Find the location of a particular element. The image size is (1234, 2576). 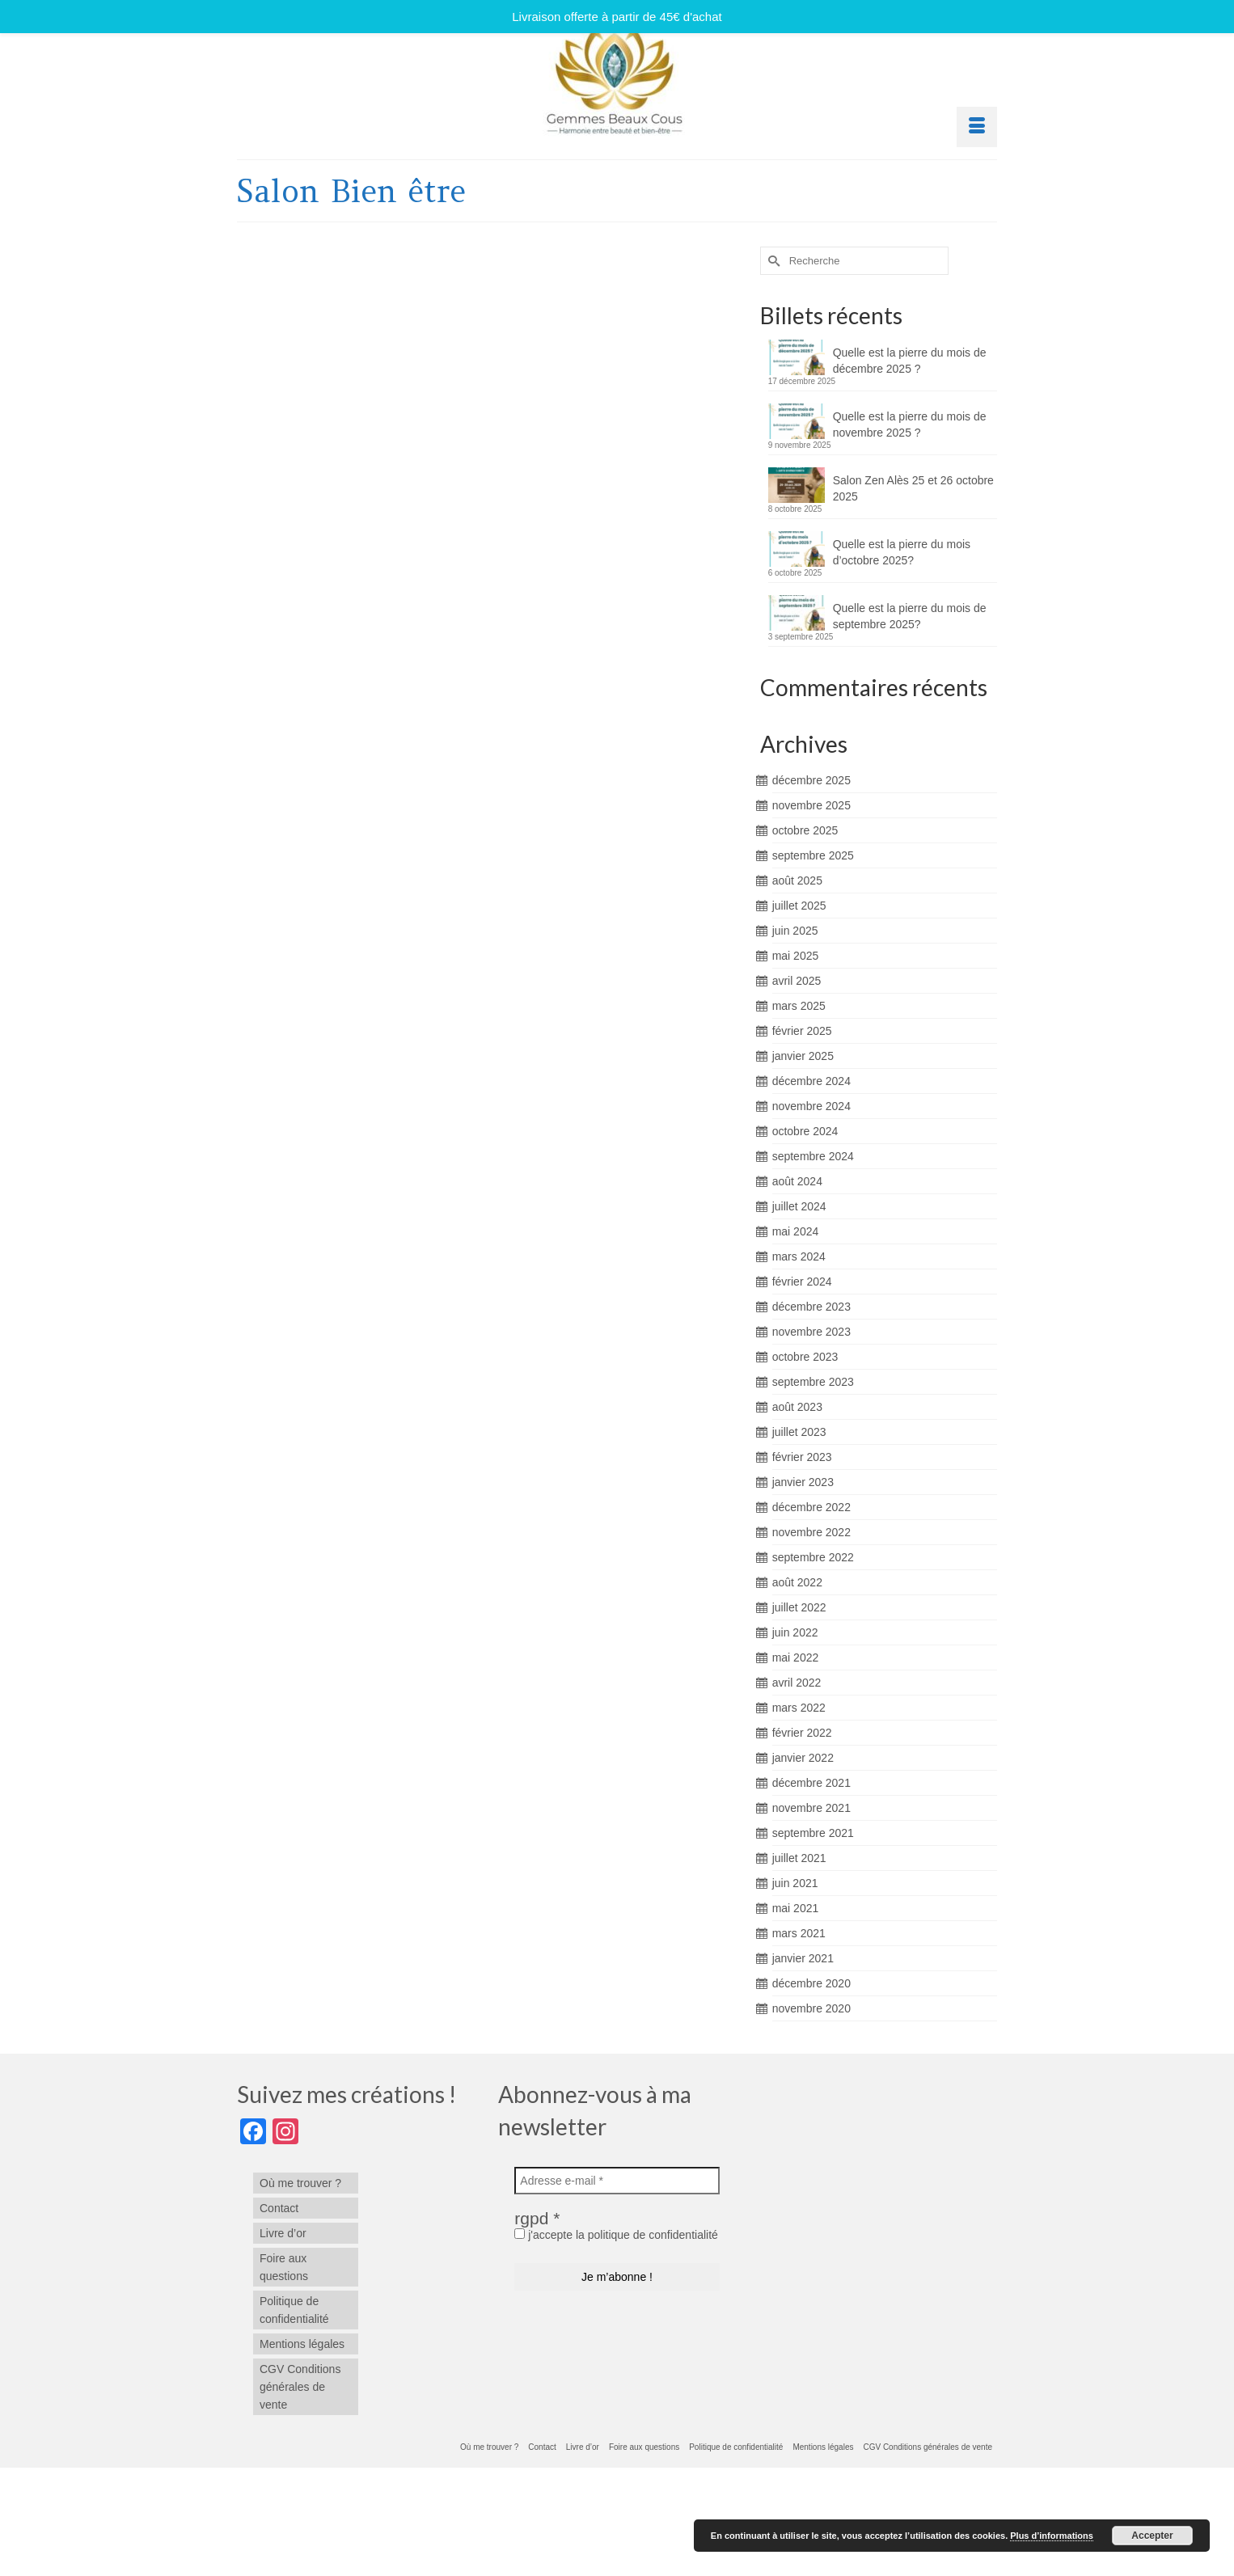

juillet 2023 is located at coordinates (799, 1431).